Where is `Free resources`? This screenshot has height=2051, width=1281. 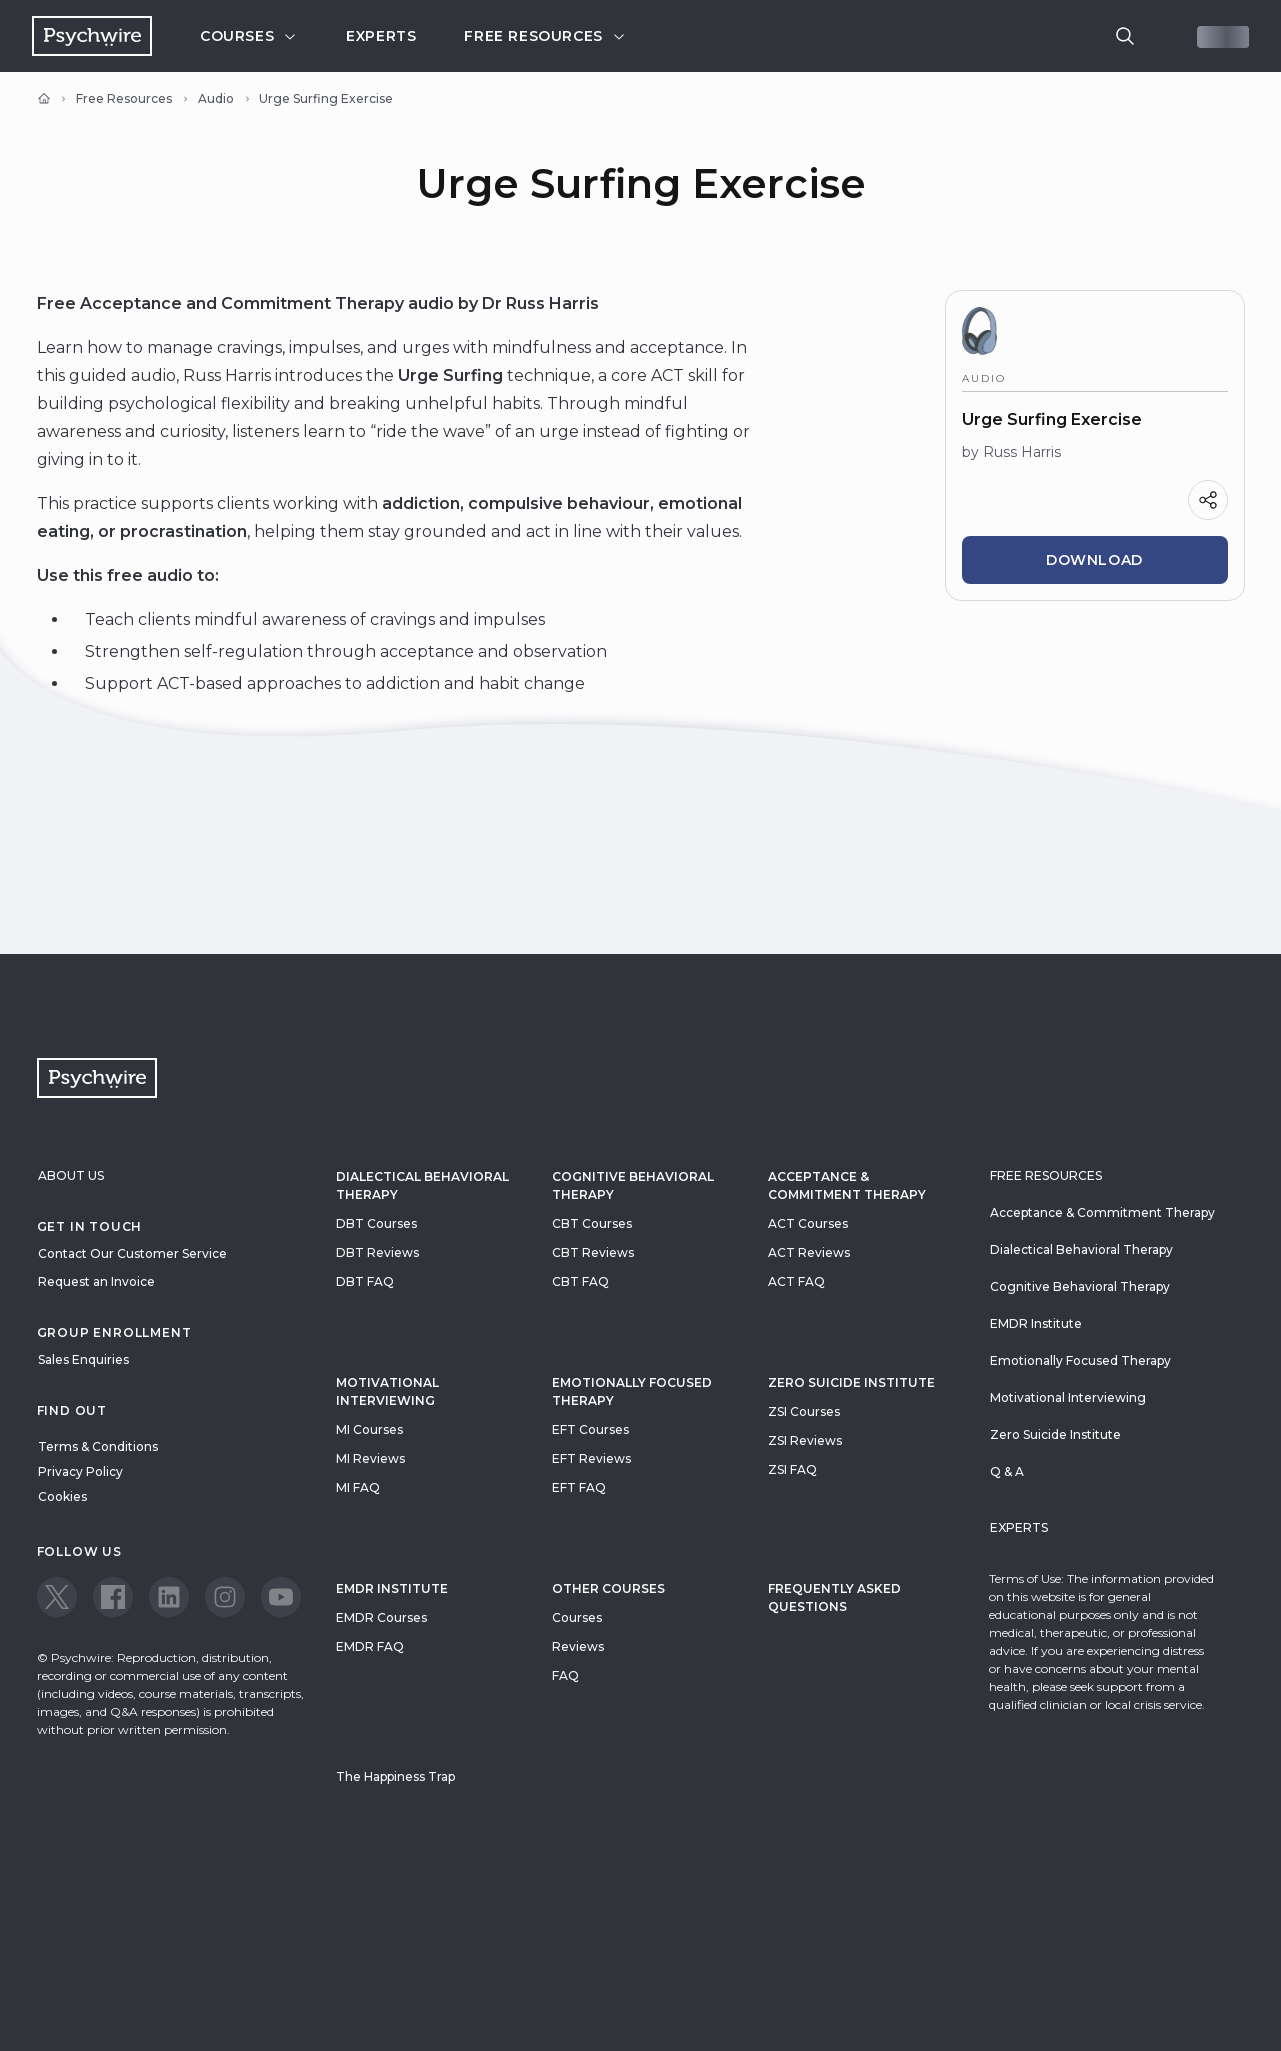
Free resources is located at coordinates (545, 36).